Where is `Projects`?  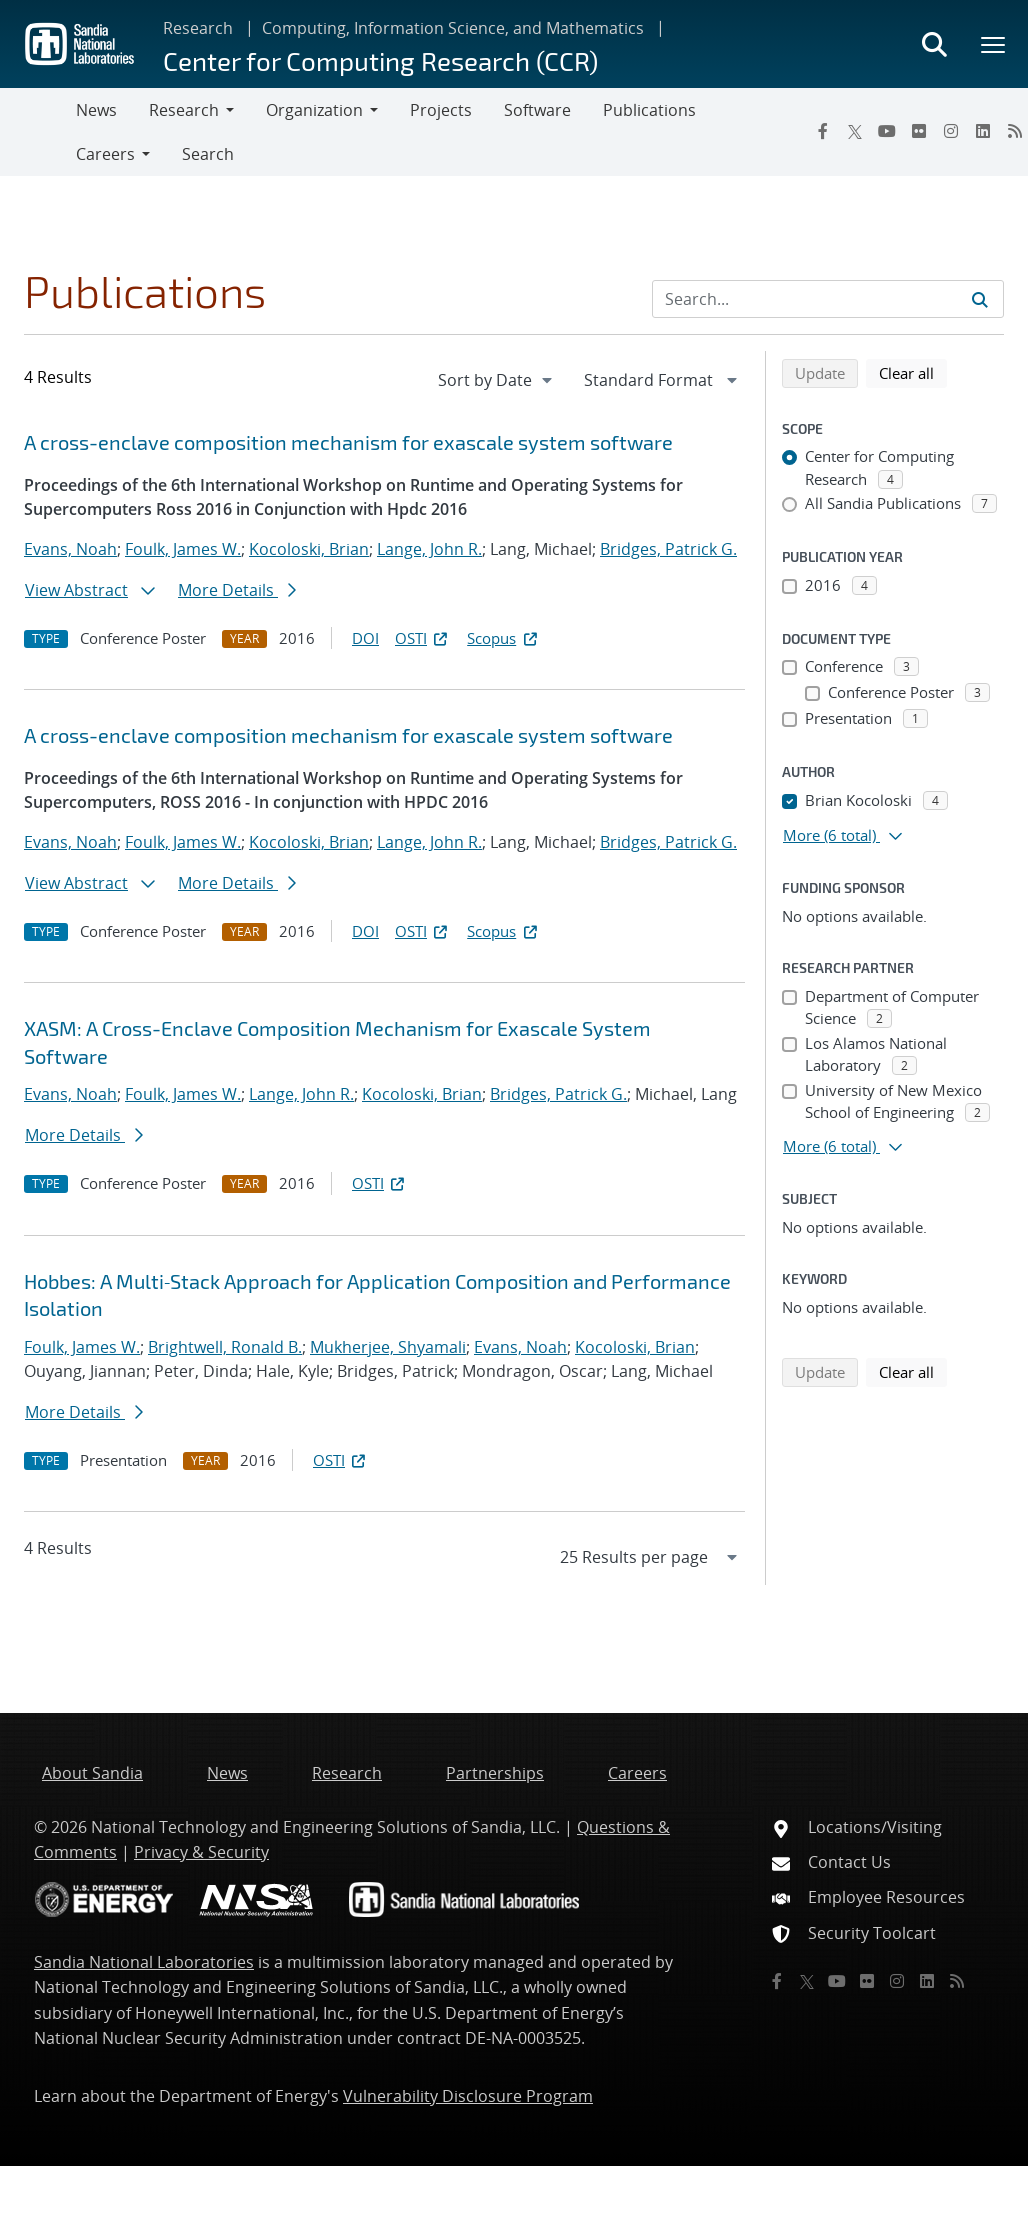 Projects is located at coordinates (441, 110).